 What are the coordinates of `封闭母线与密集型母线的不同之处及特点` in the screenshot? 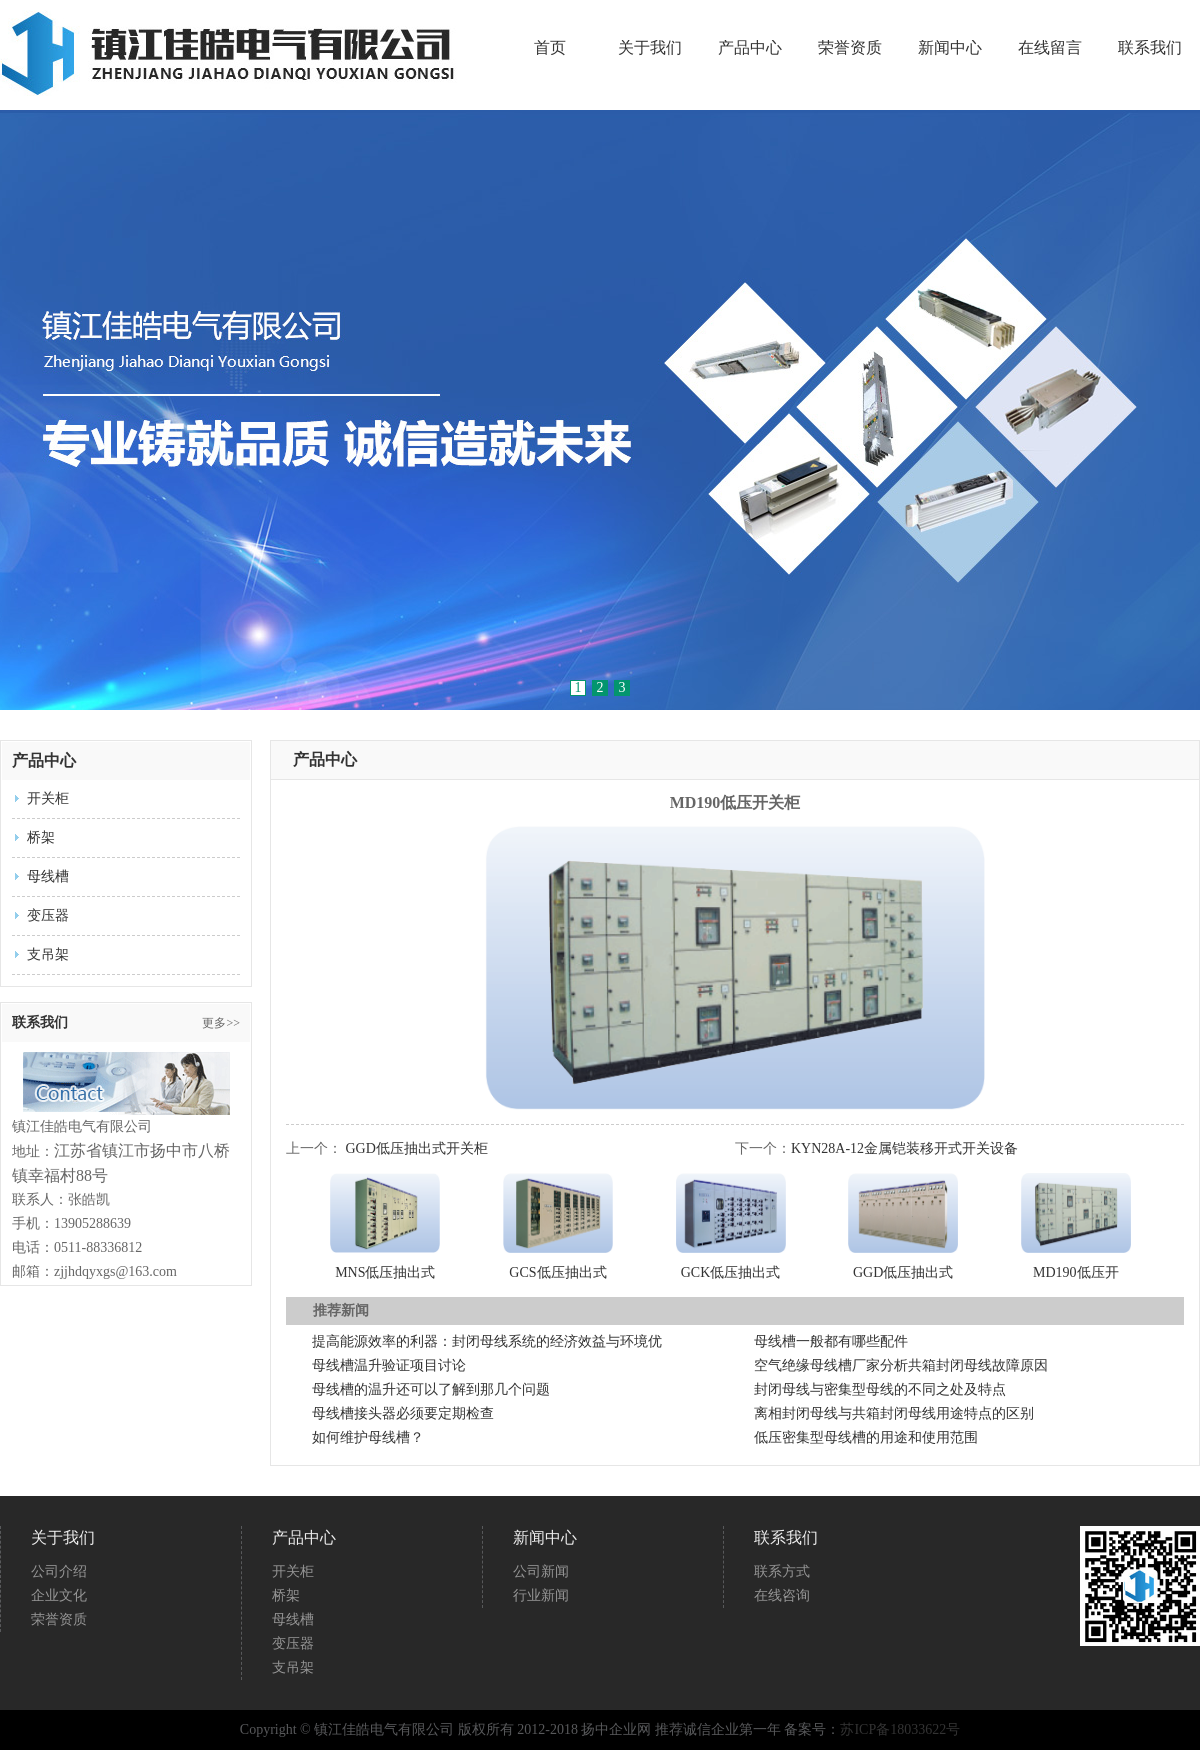 It's located at (880, 1389).